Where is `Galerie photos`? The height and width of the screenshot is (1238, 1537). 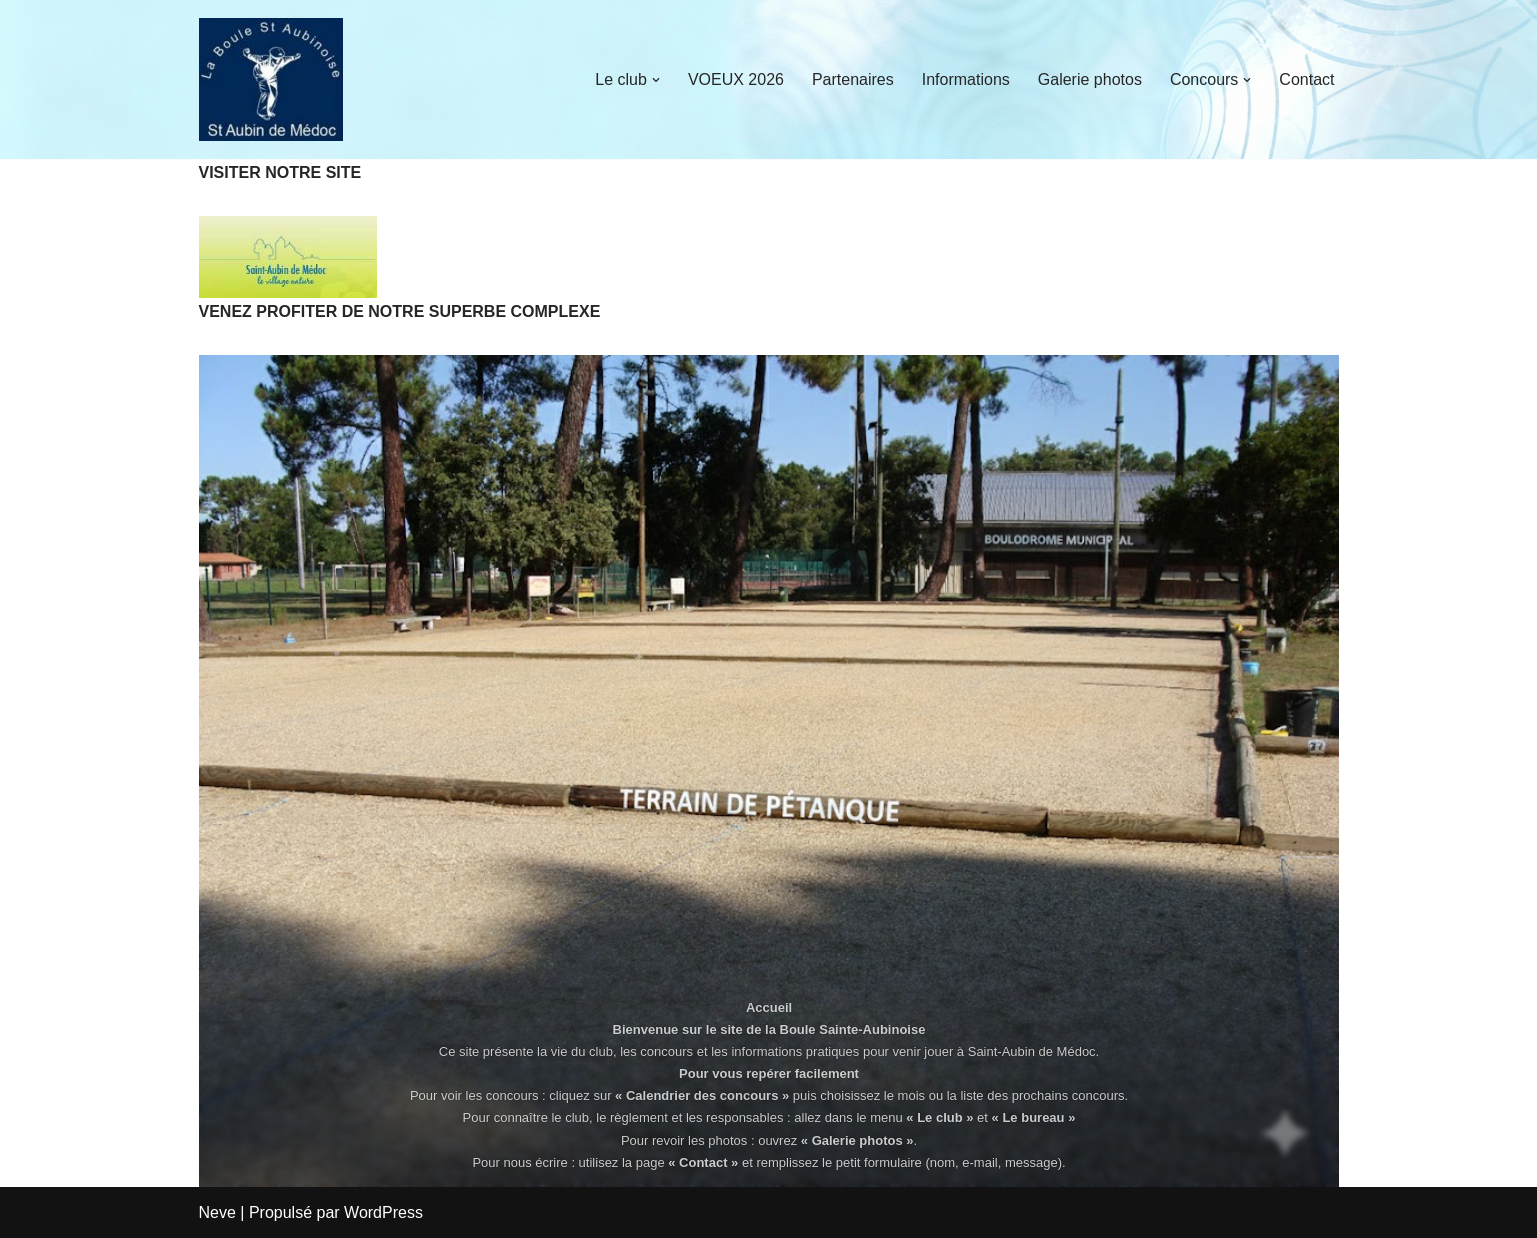
Galerie photos is located at coordinates (1090, 79).